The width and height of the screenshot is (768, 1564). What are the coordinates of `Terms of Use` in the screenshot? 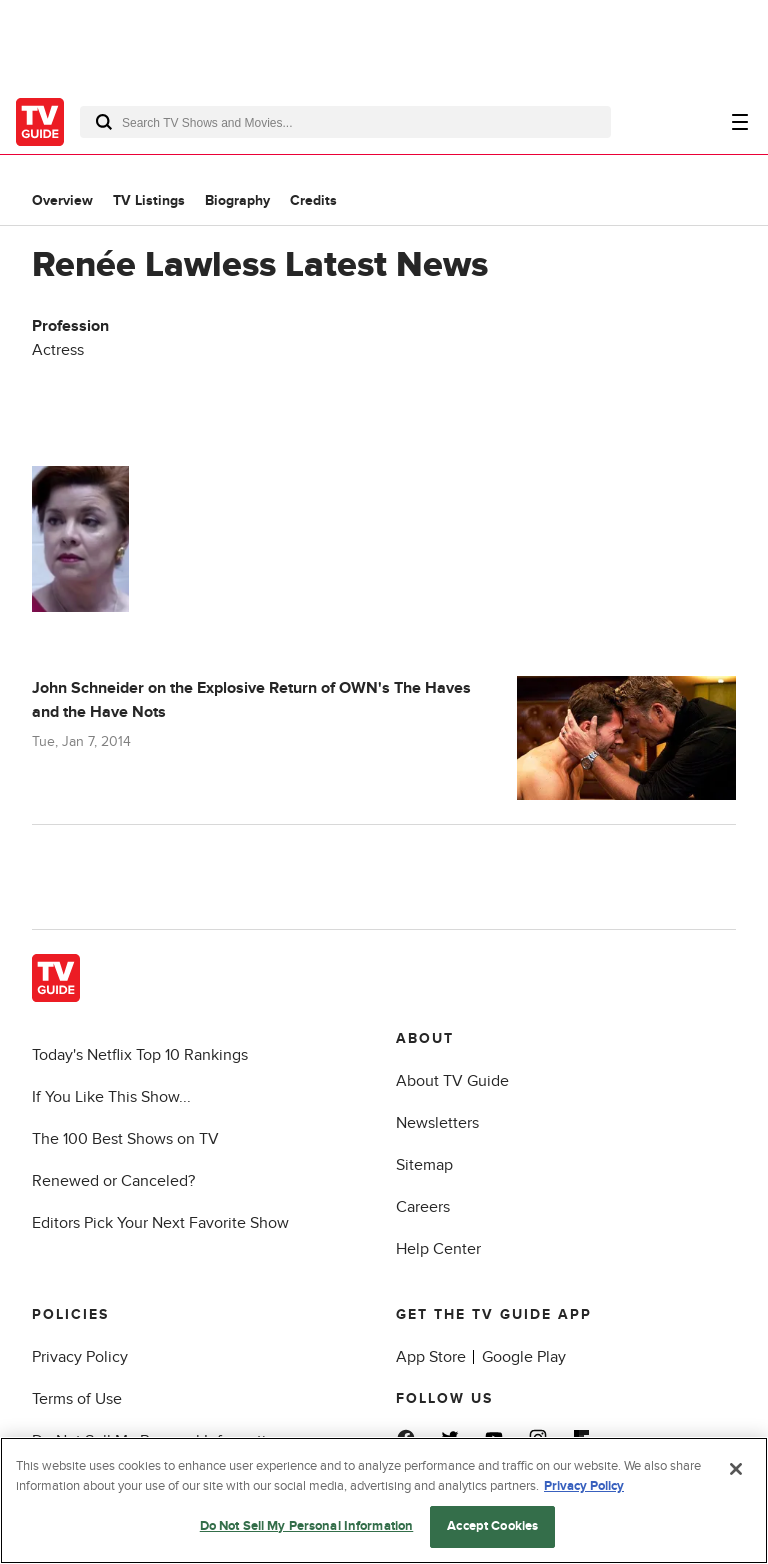 It's located at (77, 1399).